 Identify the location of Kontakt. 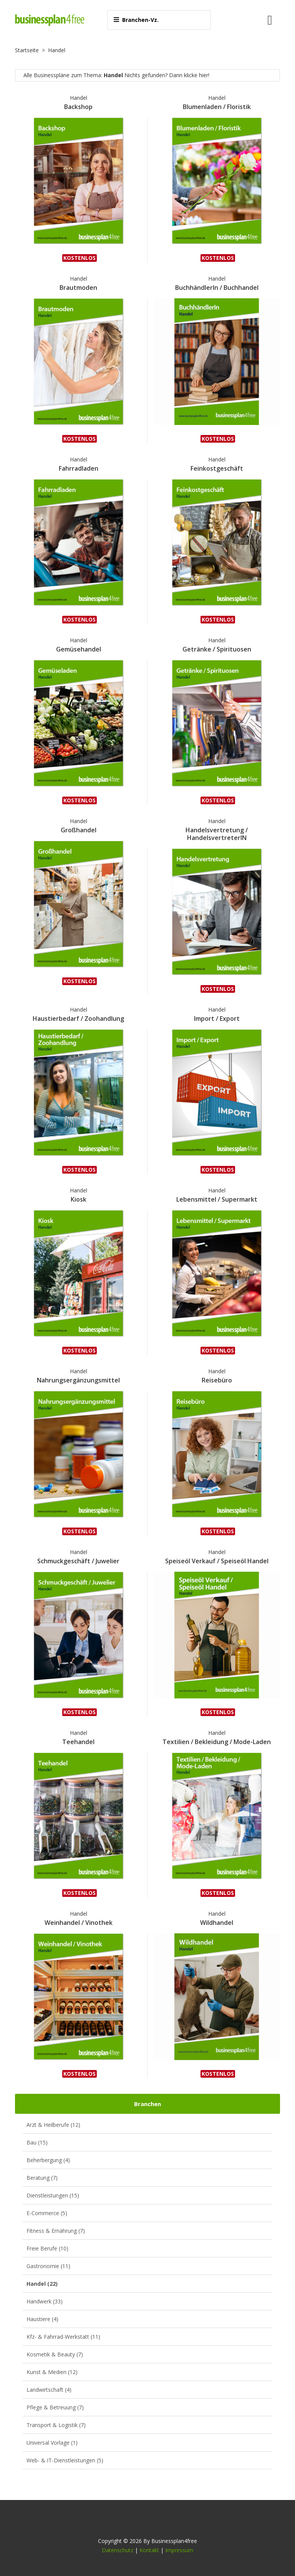
(149, 2550).